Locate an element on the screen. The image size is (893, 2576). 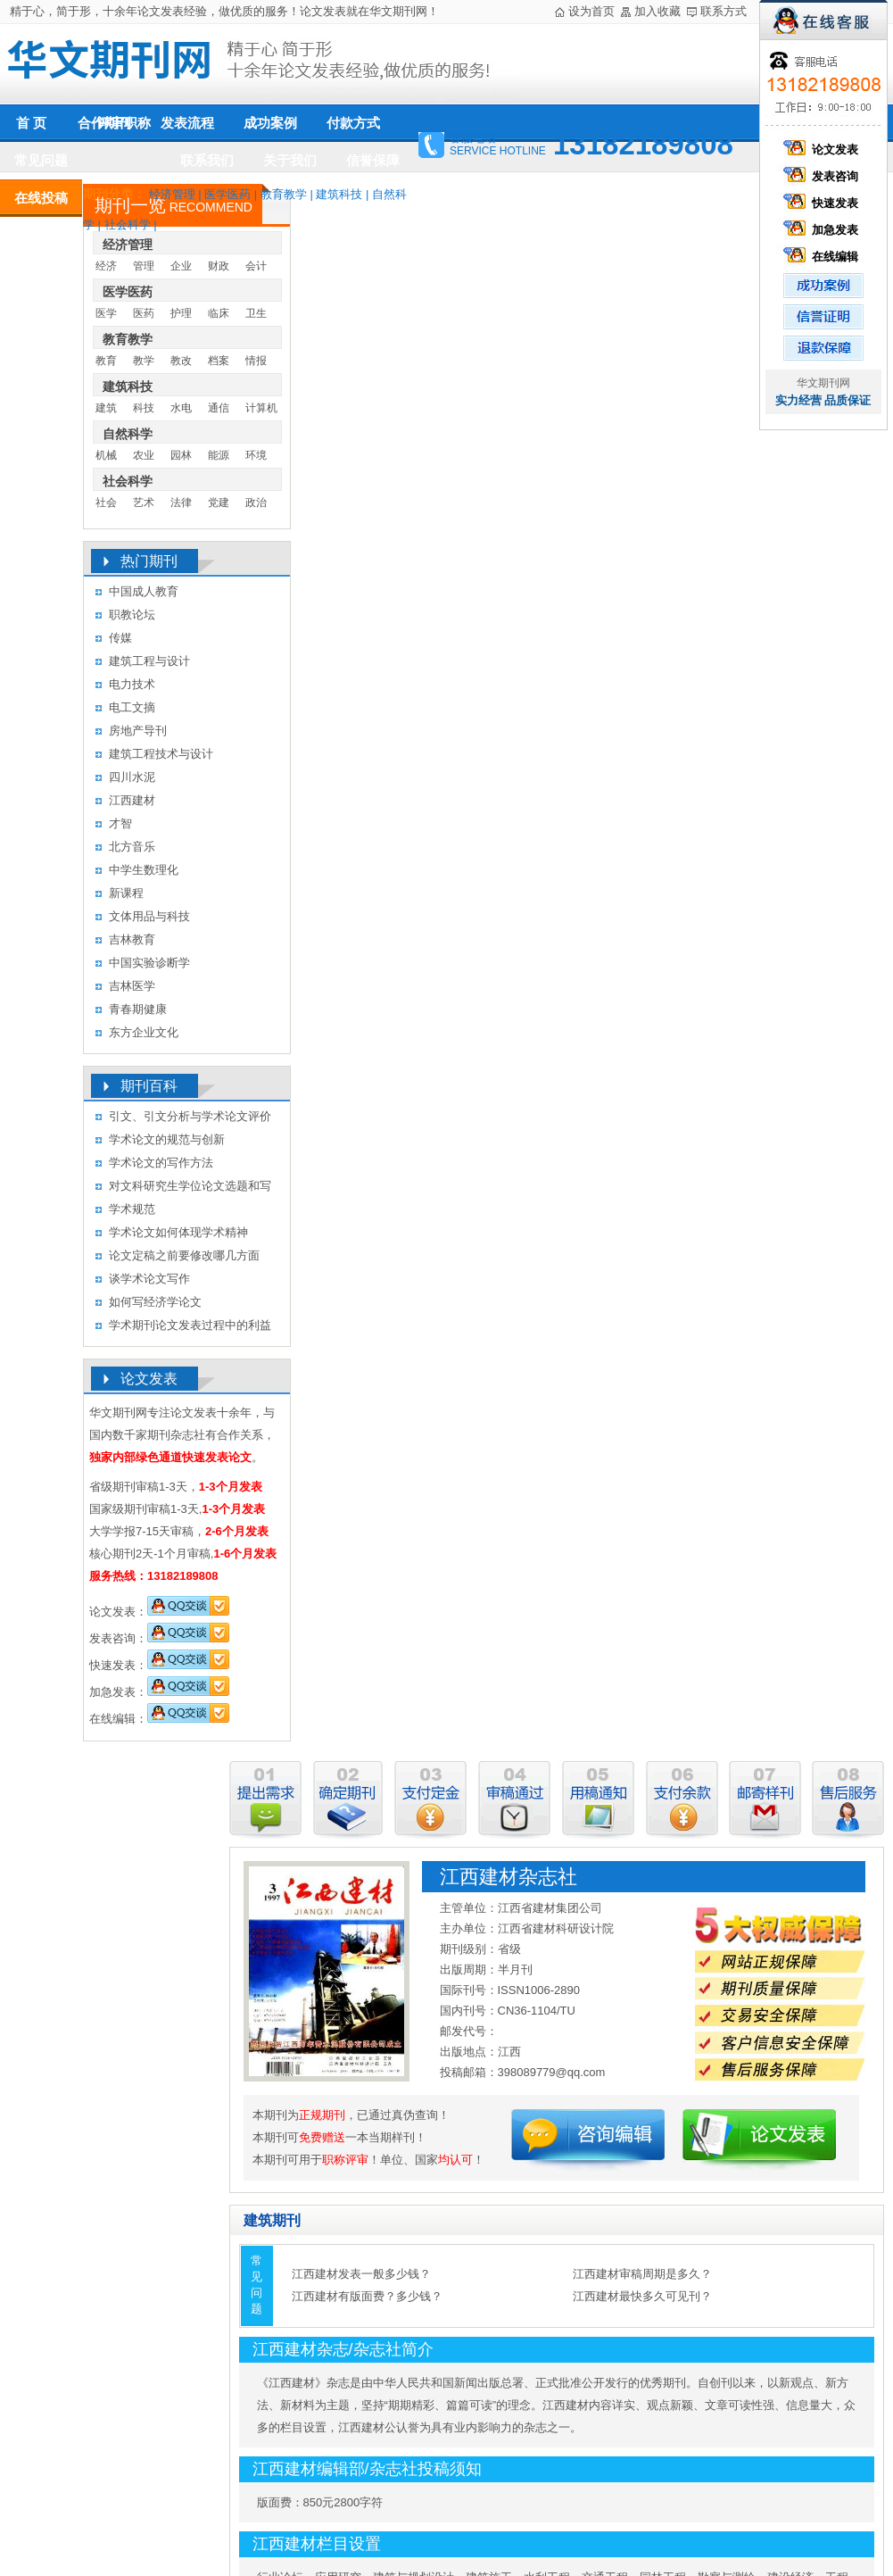
法律 is located at coordinates (181, 502).